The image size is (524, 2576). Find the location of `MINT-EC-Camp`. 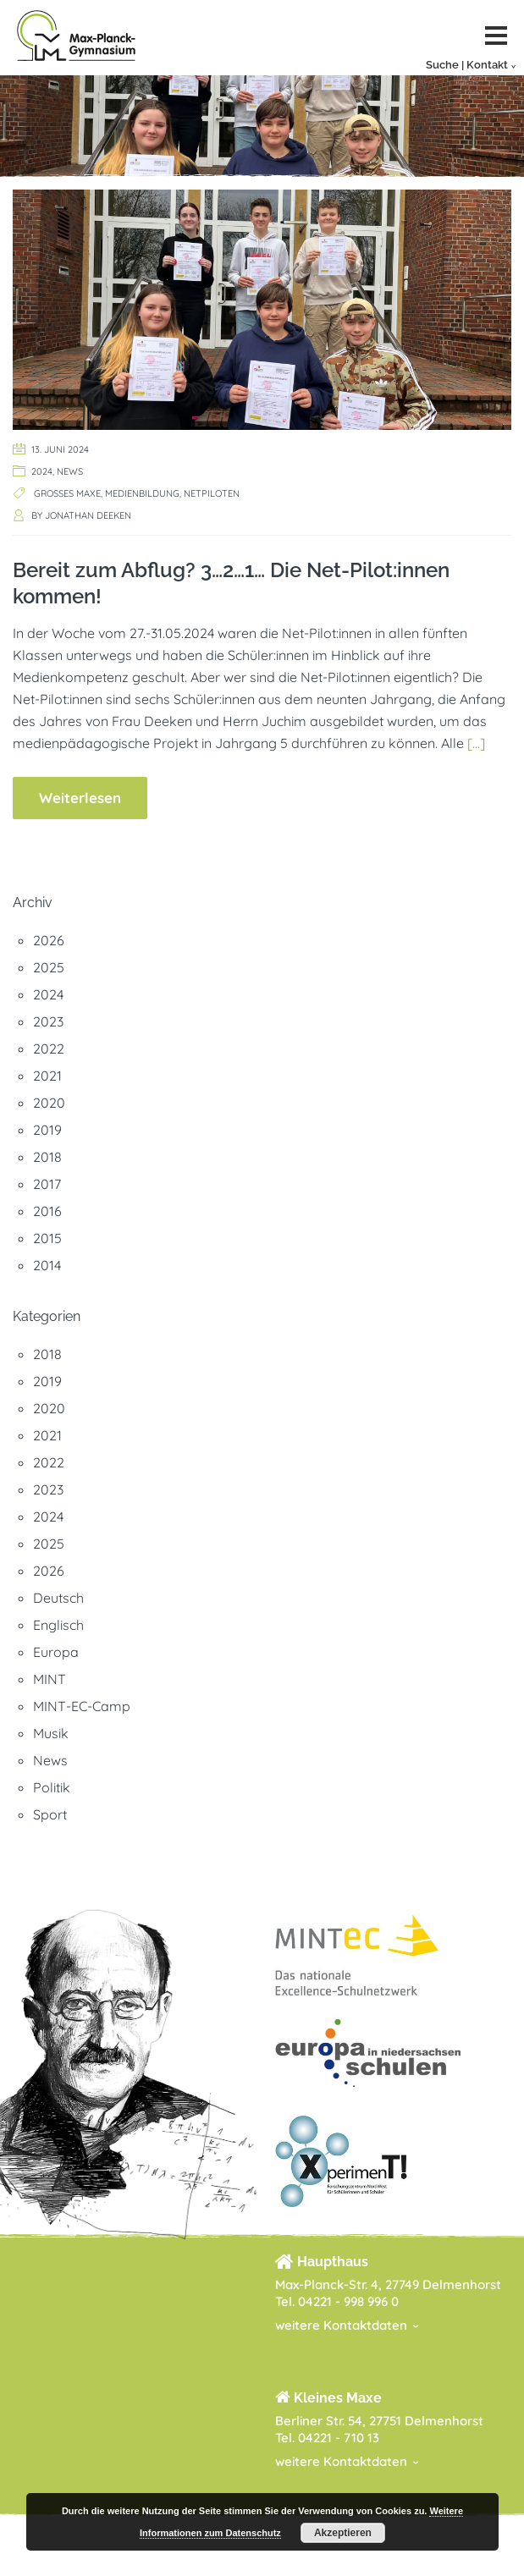

MINT-EC-Camp is located at coordinates (81, 1706).